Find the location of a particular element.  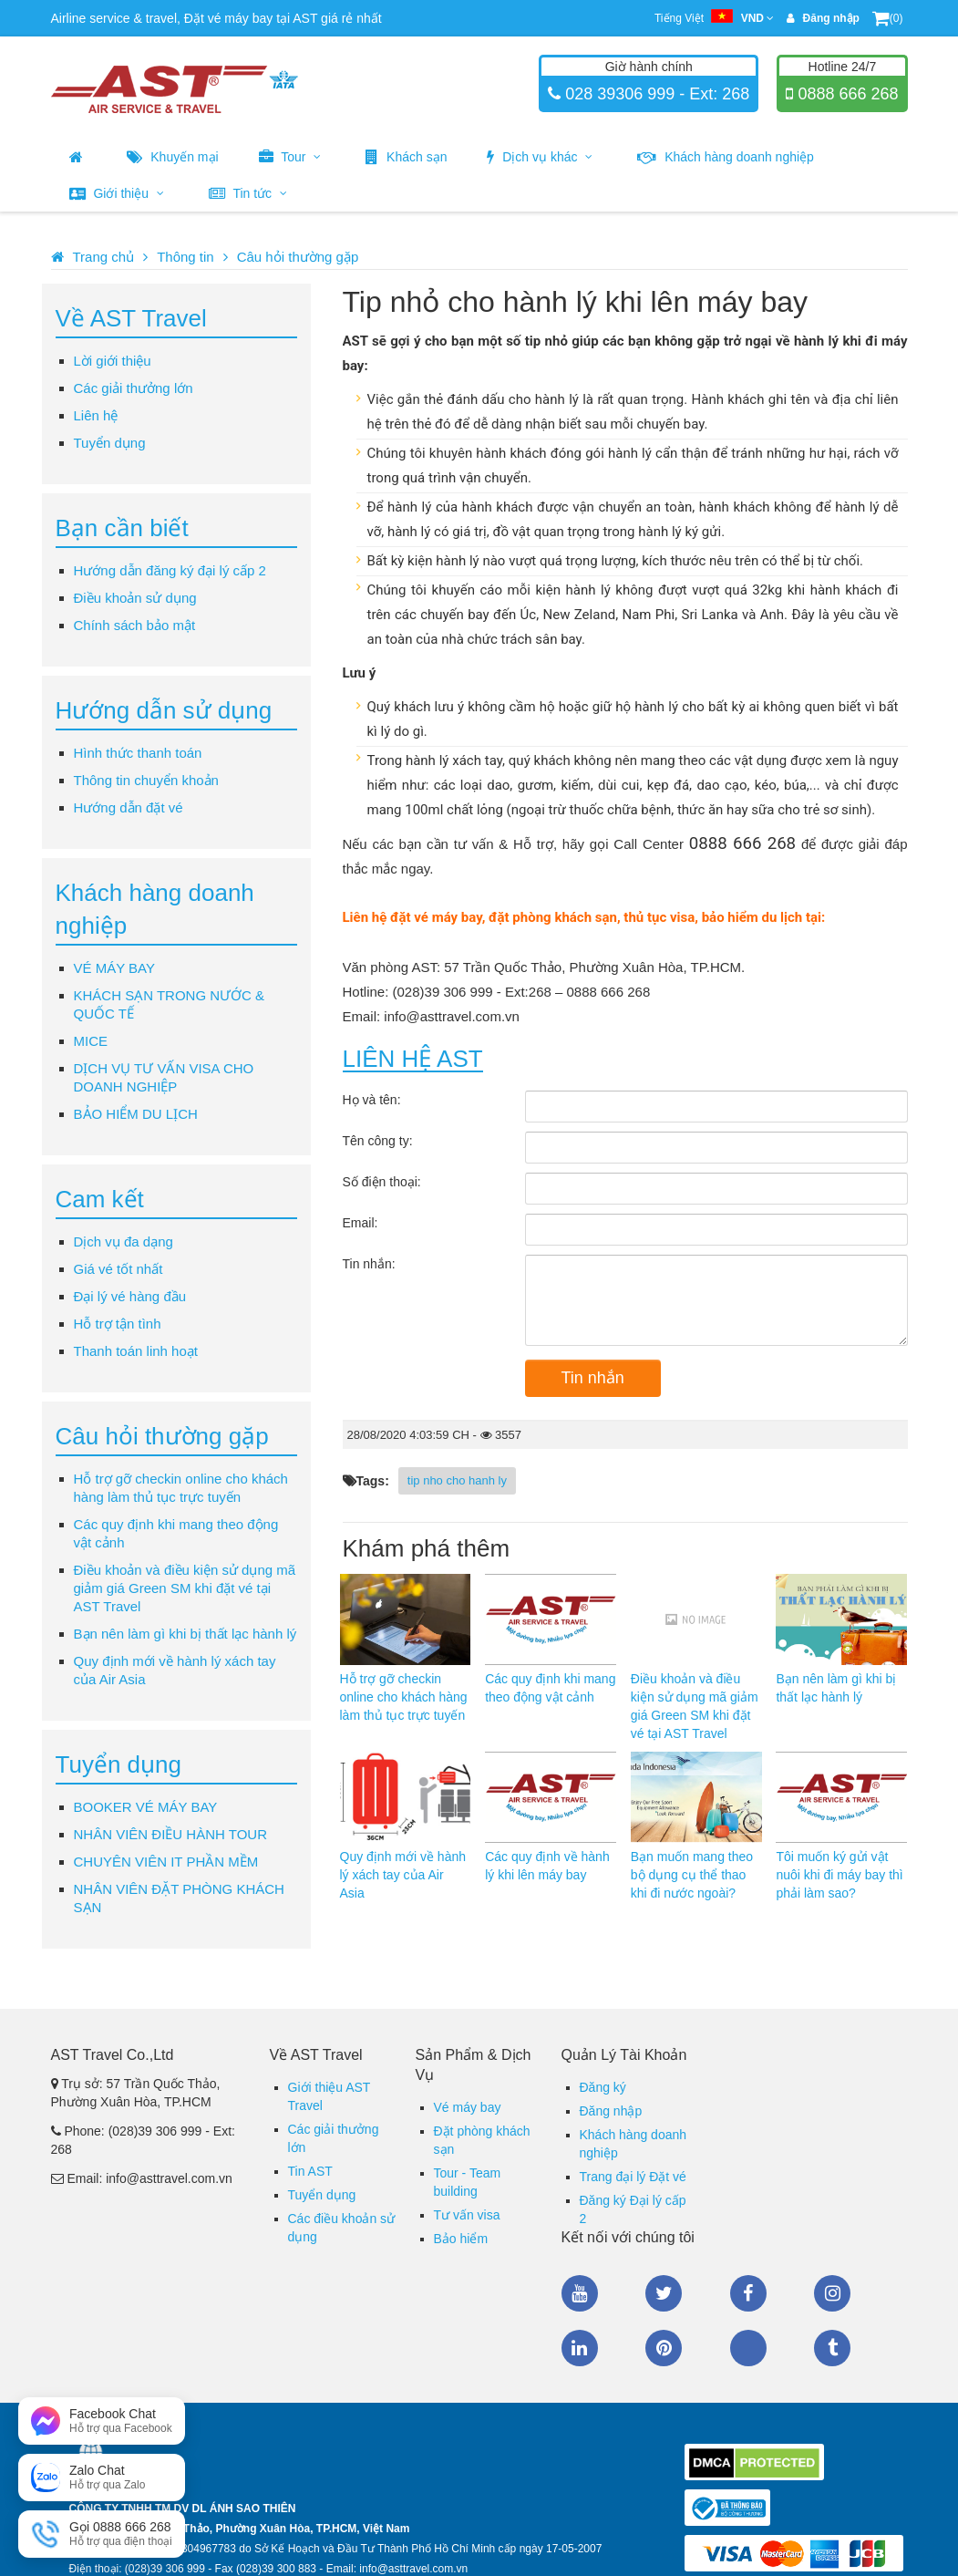

CHUYÊN VIÊN IT PHẦN MỀM is located at coordinates (166, 1861).